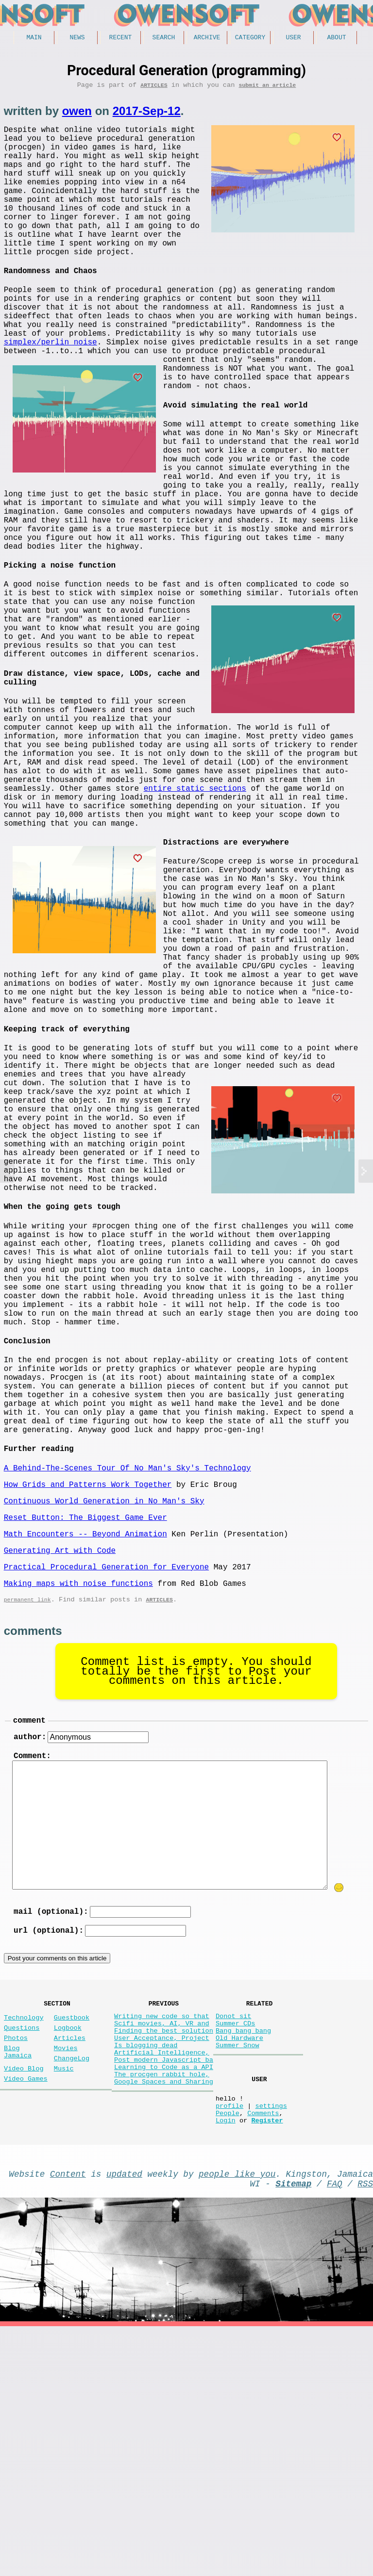 This screenshot has width=373, height=2576. What do you see at coordinates (27, 1812) in the screenshot?
I see `permanent link` at bounding box center [27, 1812].